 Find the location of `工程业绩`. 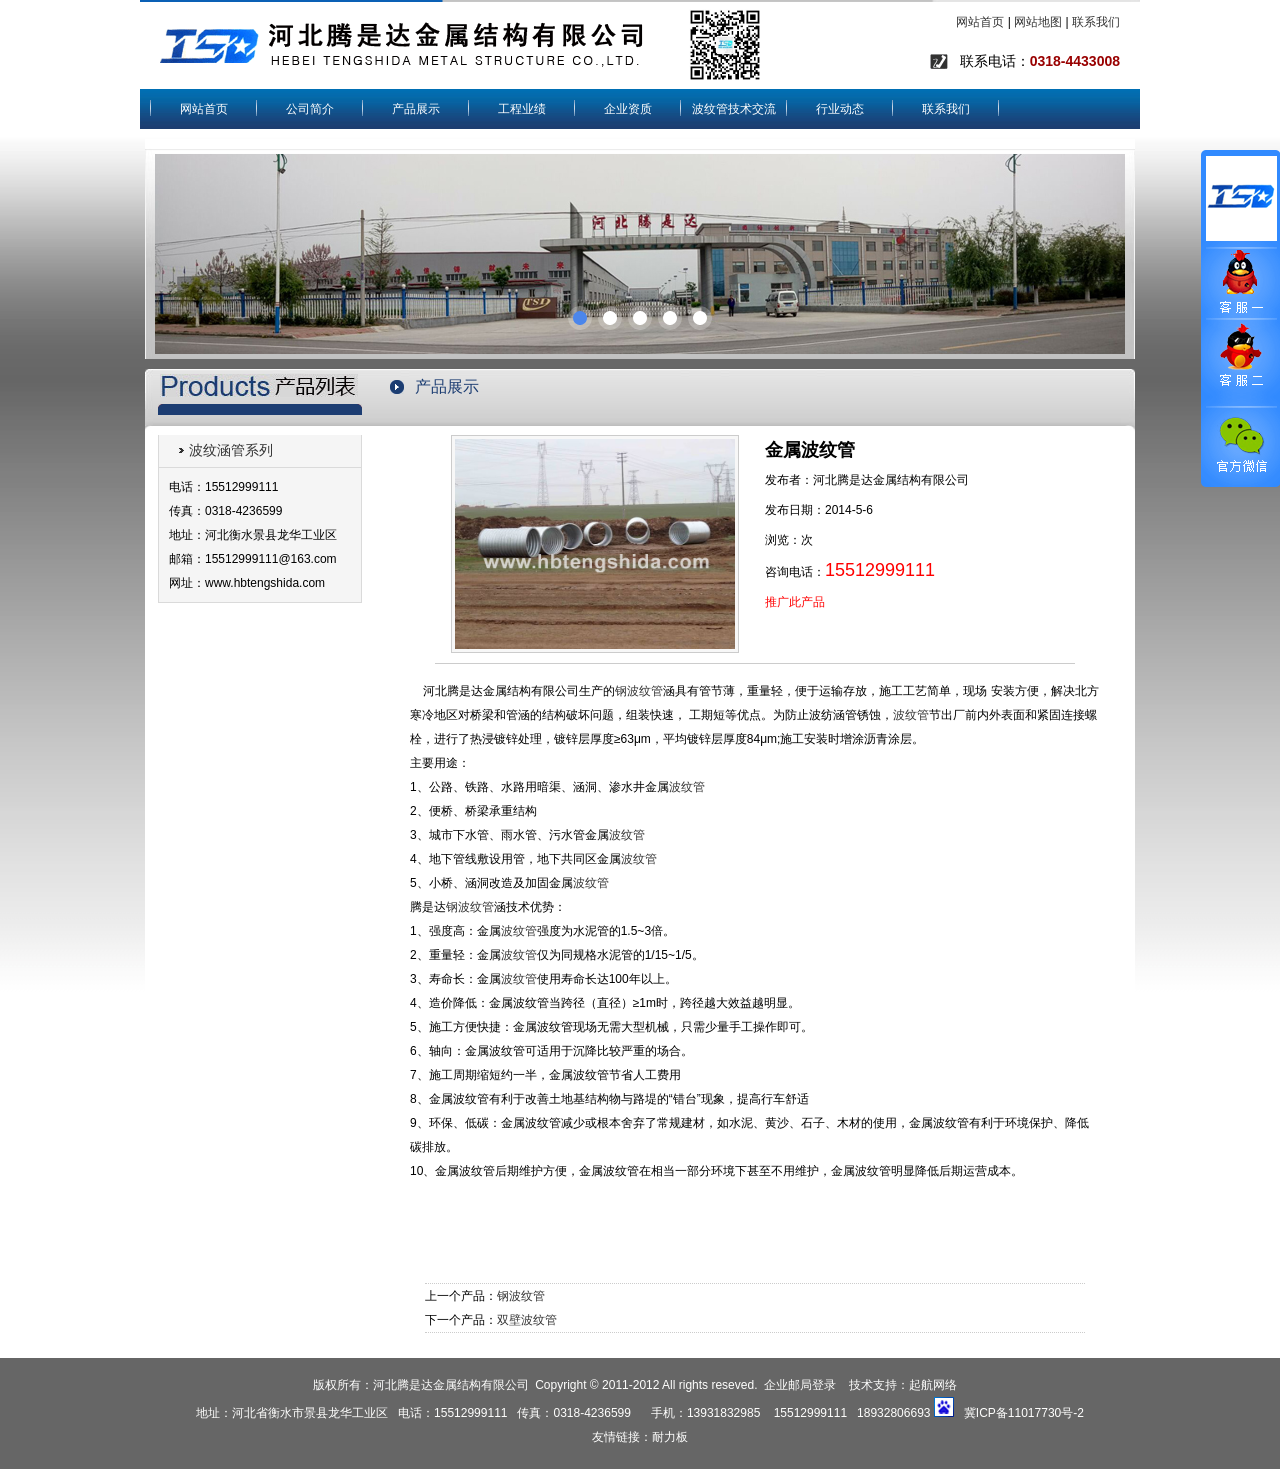

工程业绩 is located at coordinates (522, 109).